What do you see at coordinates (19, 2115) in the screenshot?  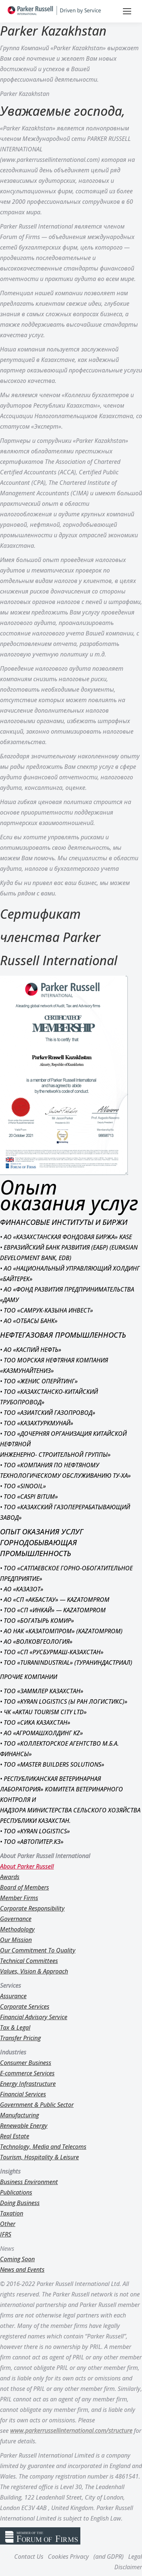 I see `Manufacturing` at bounding box center [19, 2115].